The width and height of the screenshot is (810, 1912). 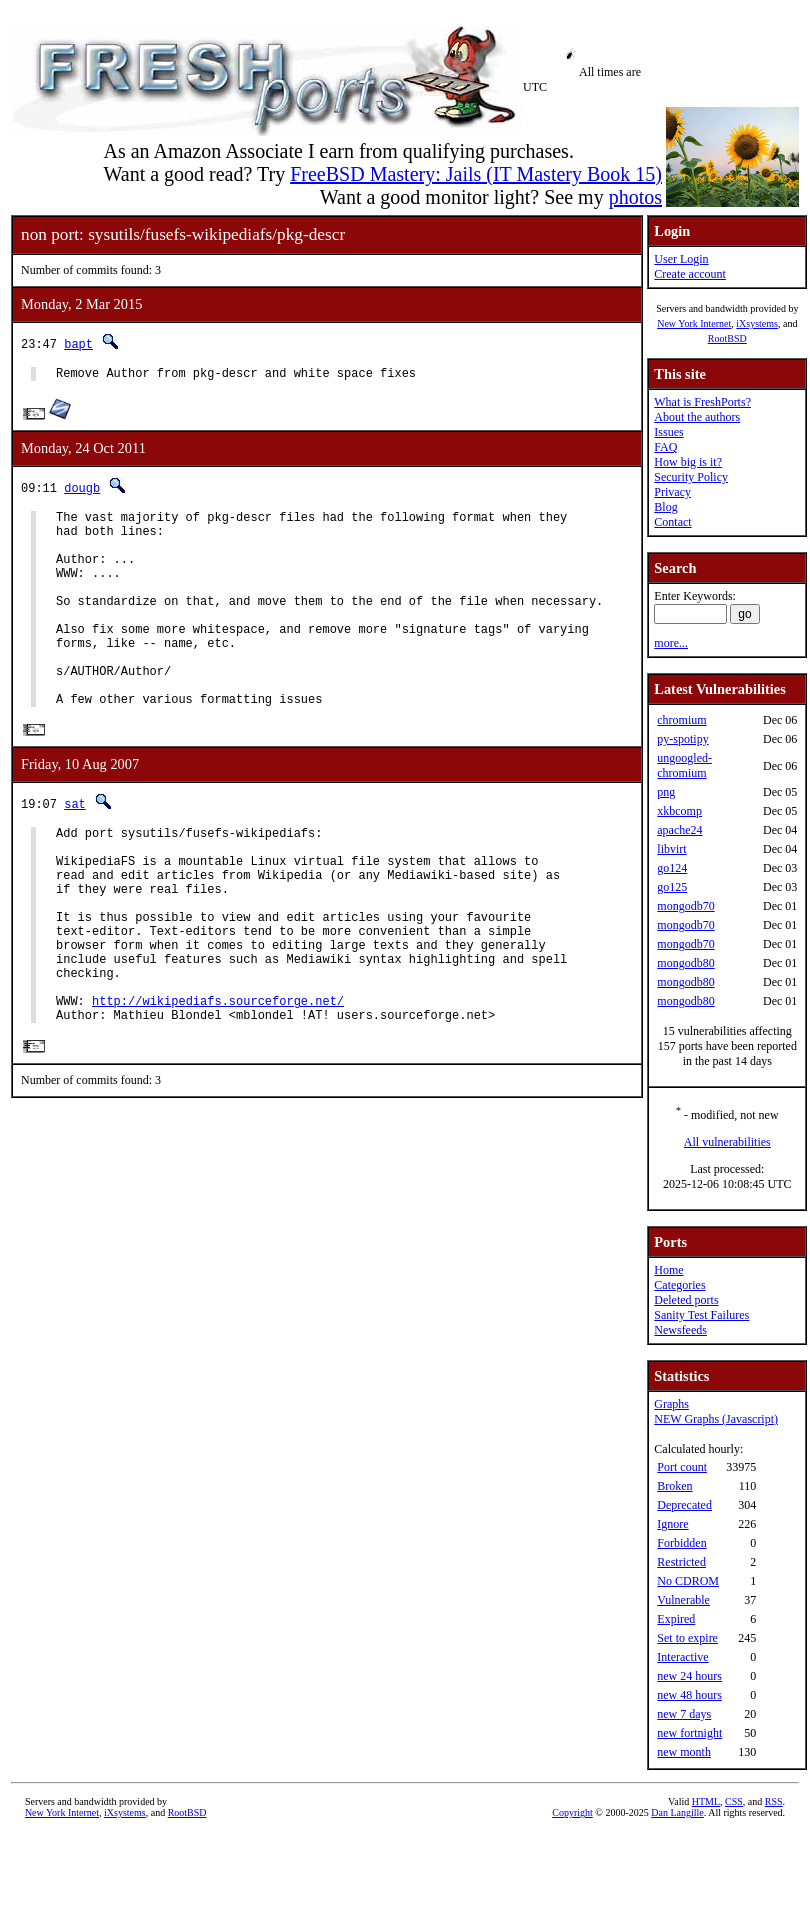 I want to click on CSS, so click(x=734, y=1801).